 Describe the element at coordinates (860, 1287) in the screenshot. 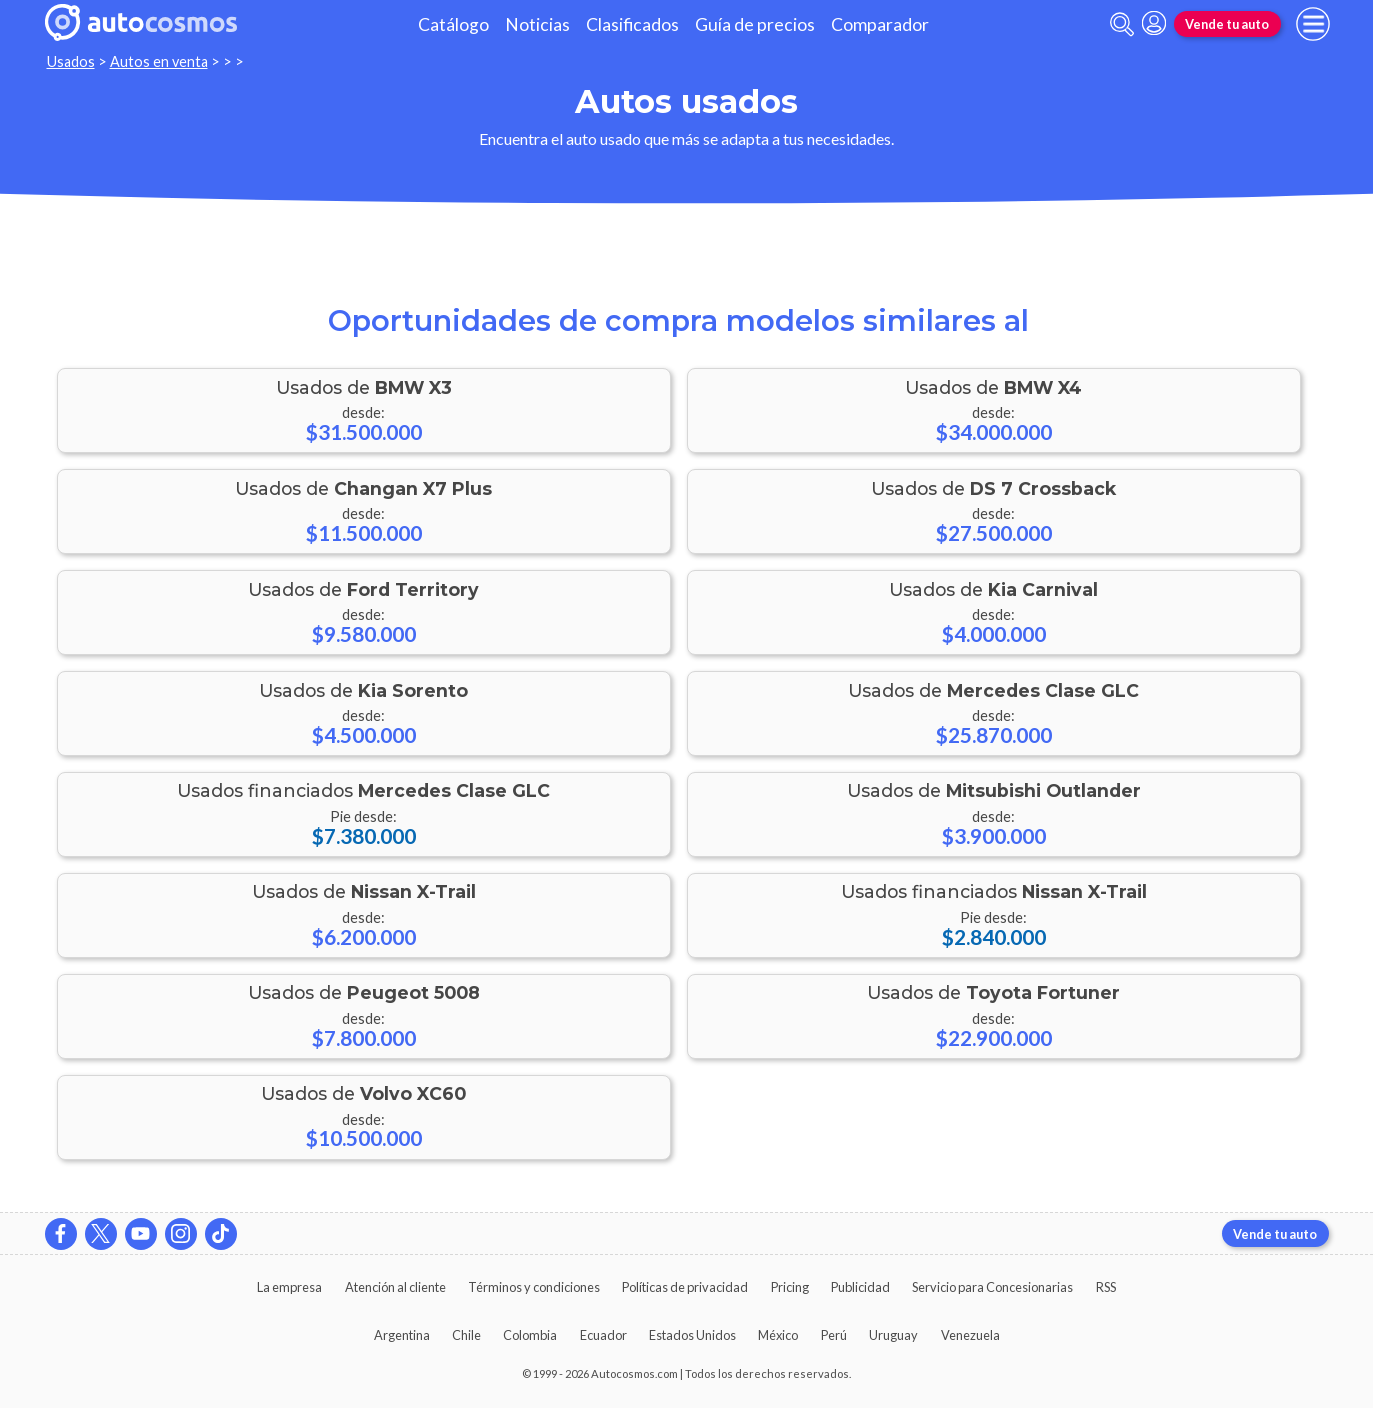

I see `Publicidad` at that location.